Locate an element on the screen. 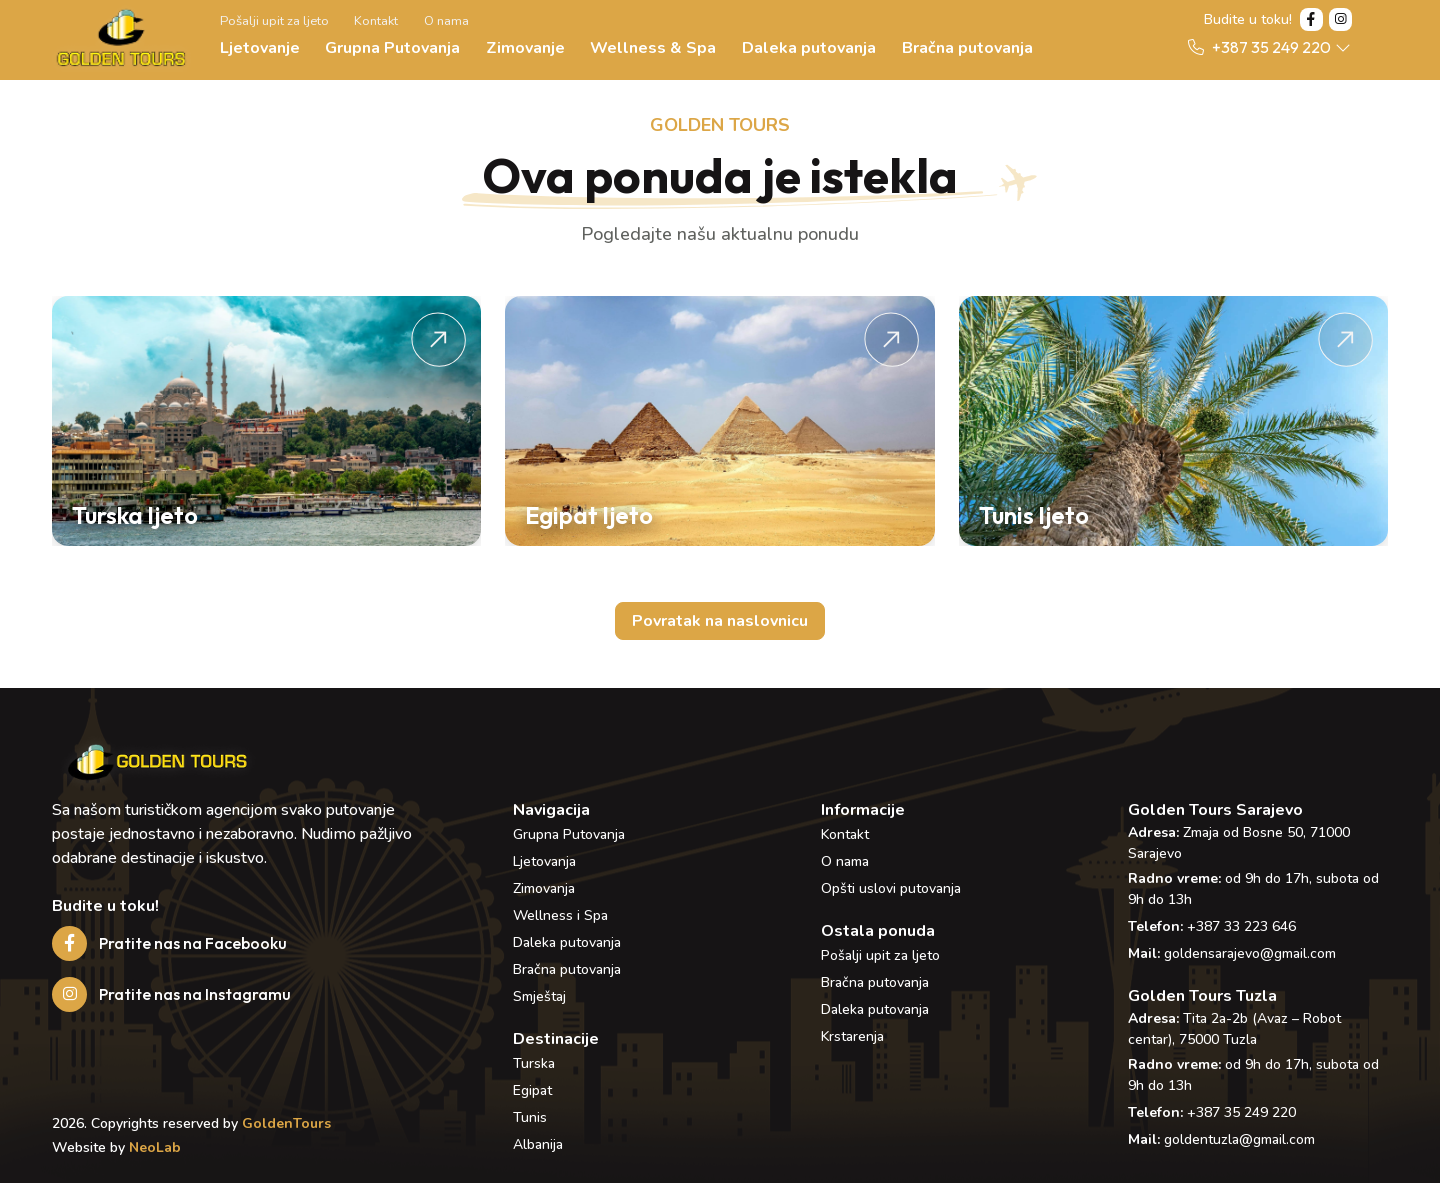  NeoLab is located at coordinates (155, 1147).